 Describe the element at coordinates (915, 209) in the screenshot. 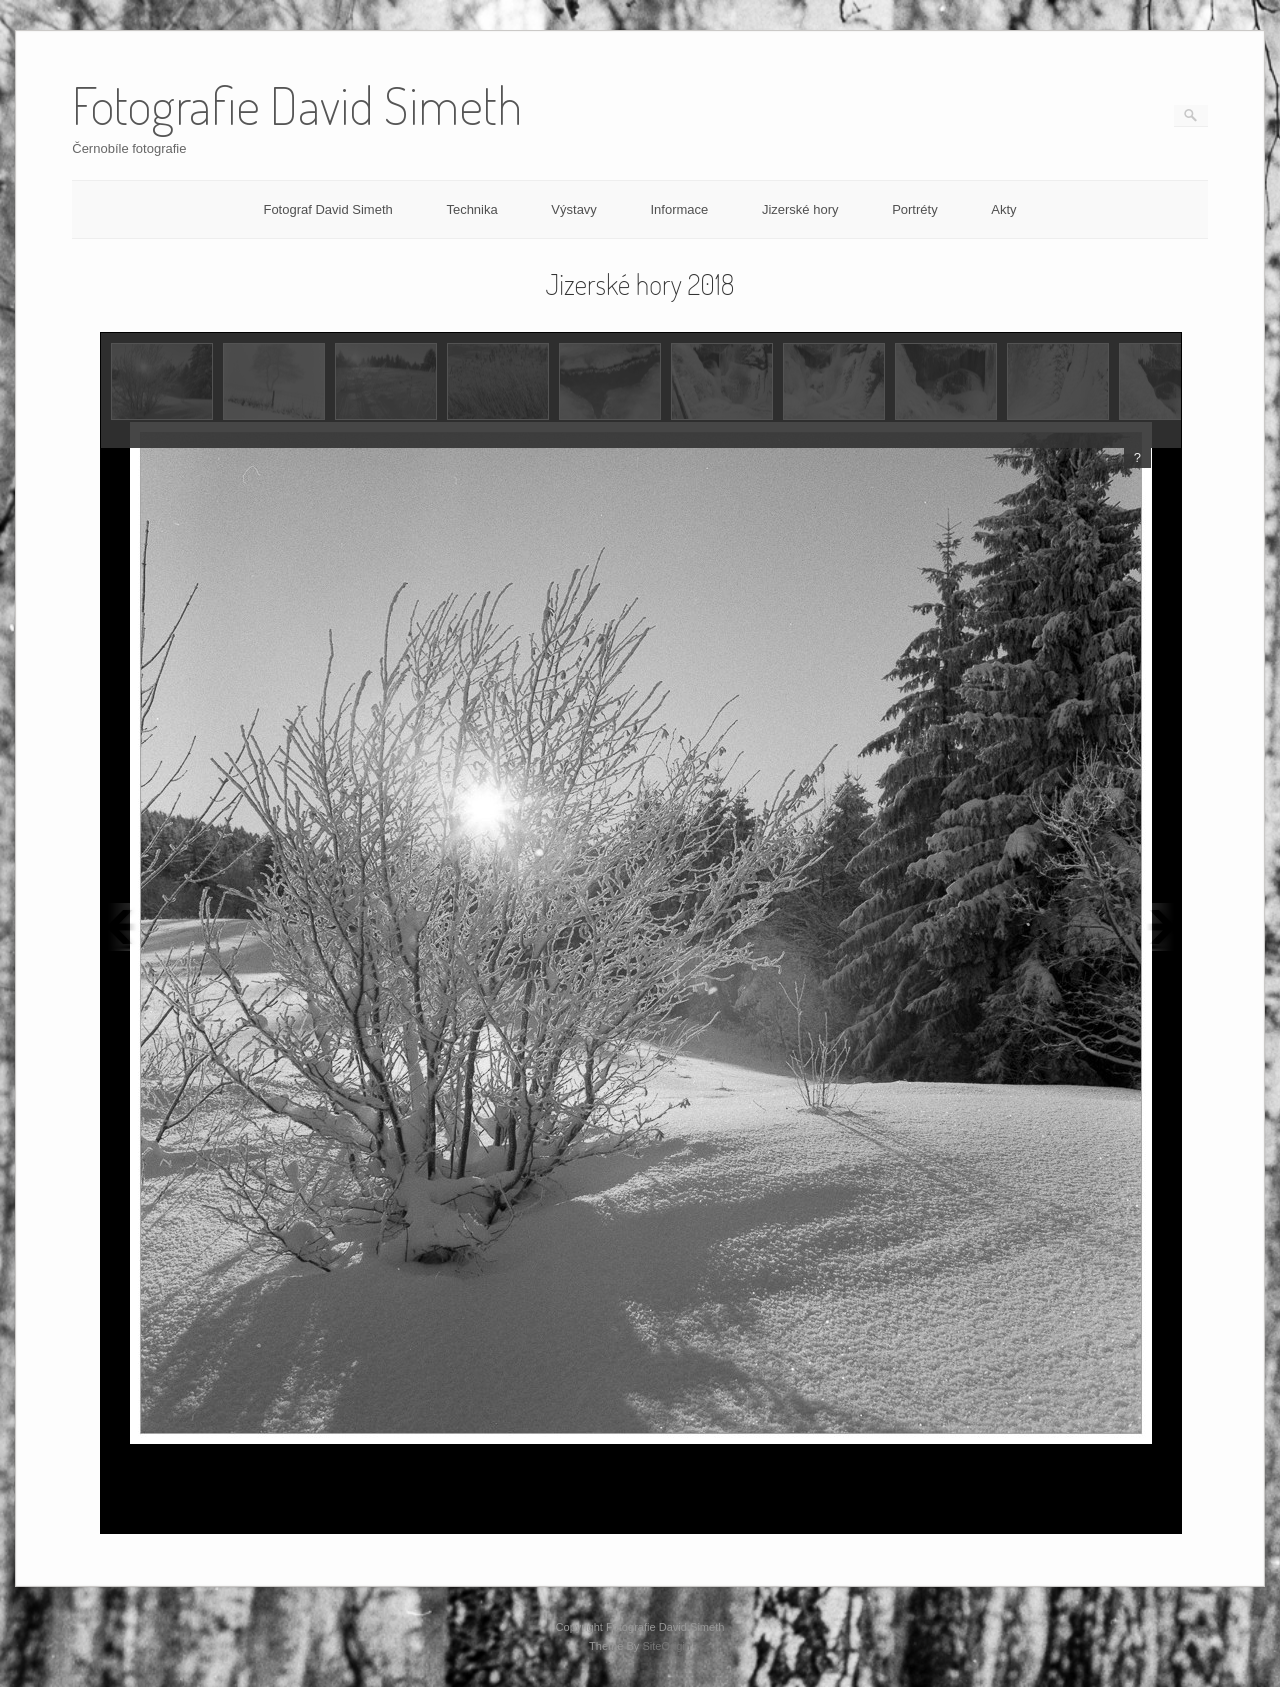

I see `Portréty` at that location.